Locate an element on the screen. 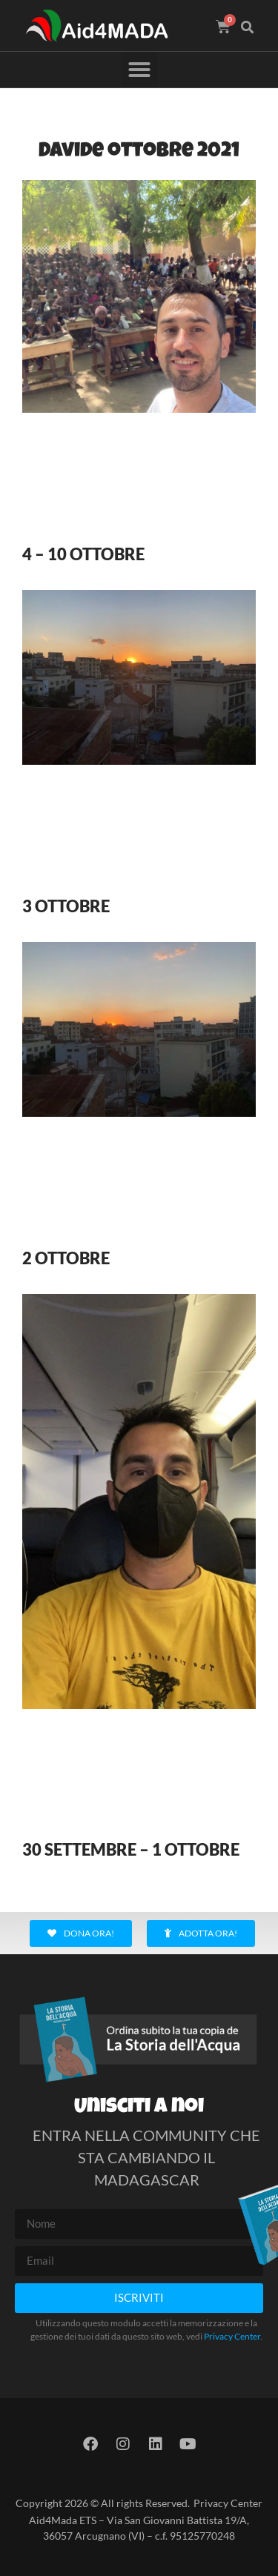 Image resolution: width=278 pixels, height=2576 pixels. 30 SETTEMBRE – 1 OTTOBRE is located at coordinates (130, 1849).